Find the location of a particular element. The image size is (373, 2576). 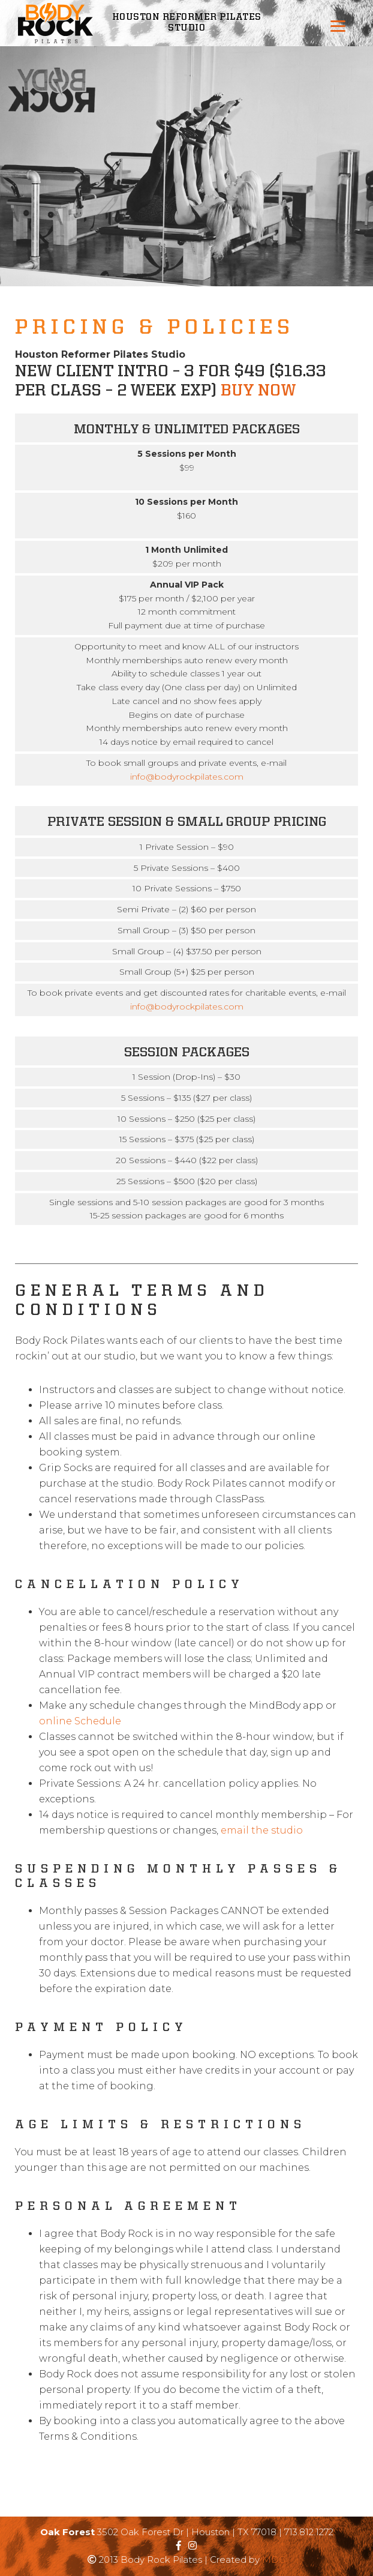

Buy Now is located at coordinates (258, 391).